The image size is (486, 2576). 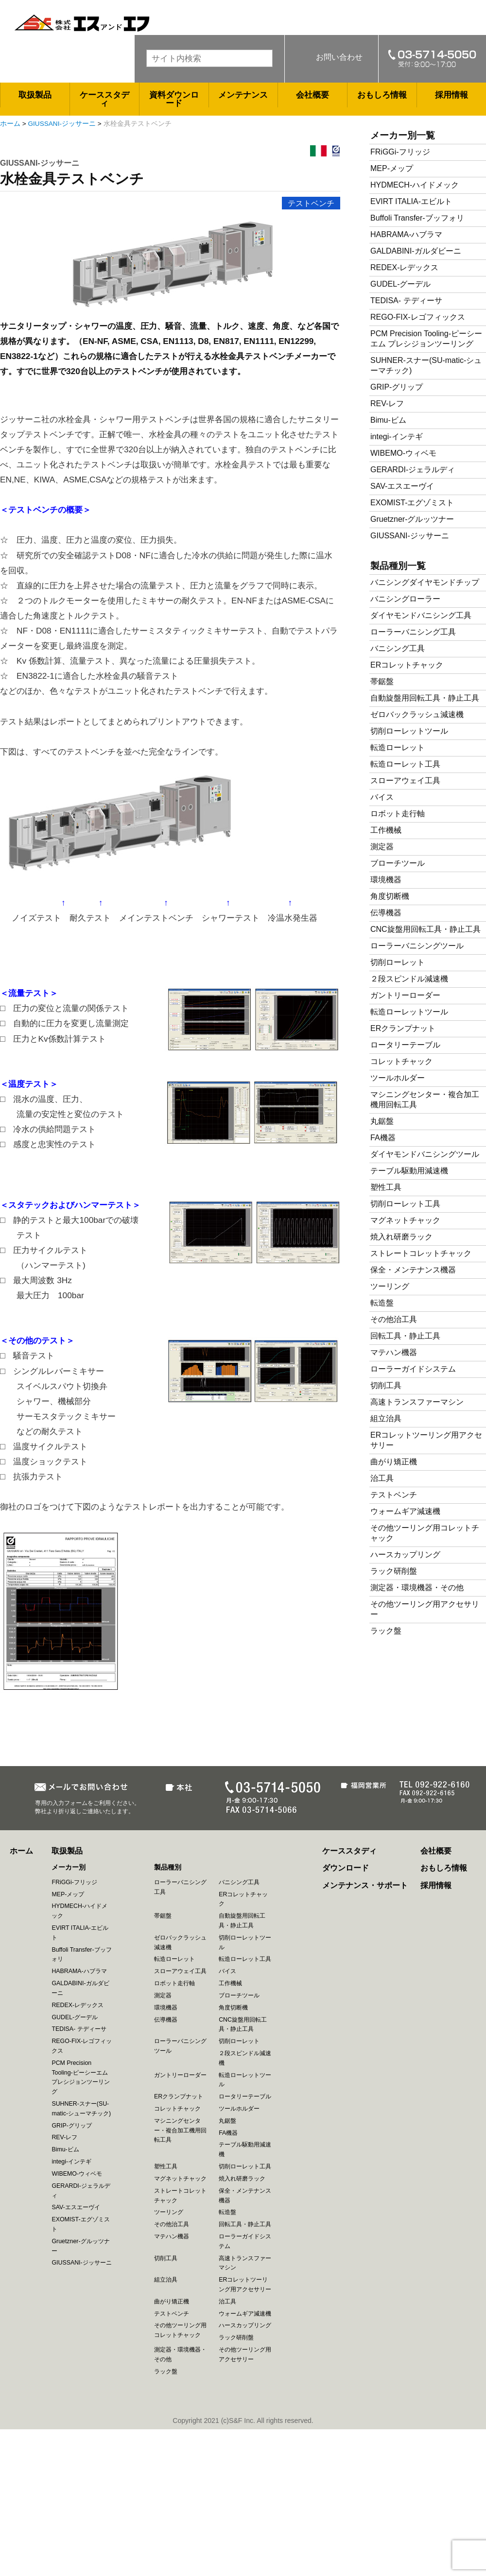 I want to click on 切削工具, so click(x=385, y=1385).